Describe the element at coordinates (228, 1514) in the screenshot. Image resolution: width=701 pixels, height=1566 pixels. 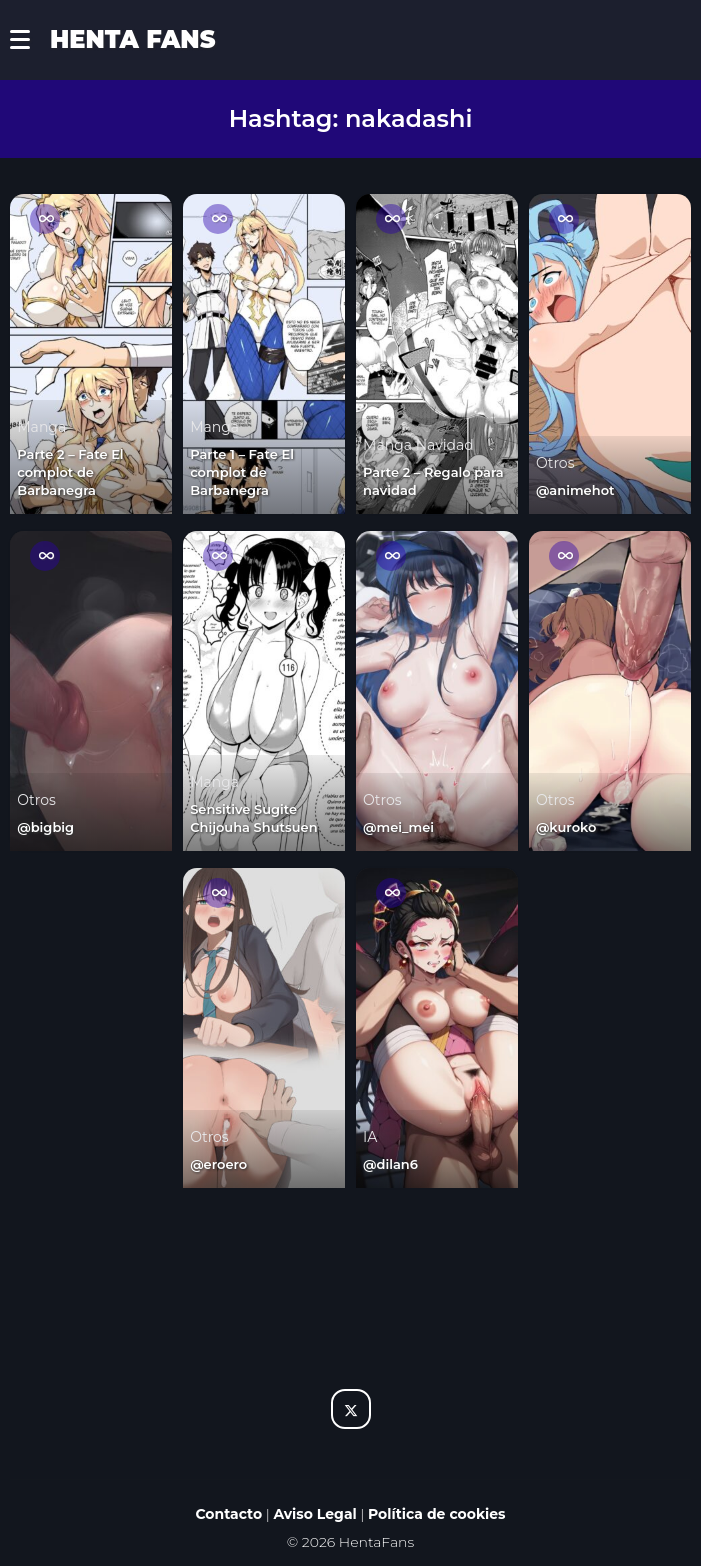
I see `Contacto` at that location.